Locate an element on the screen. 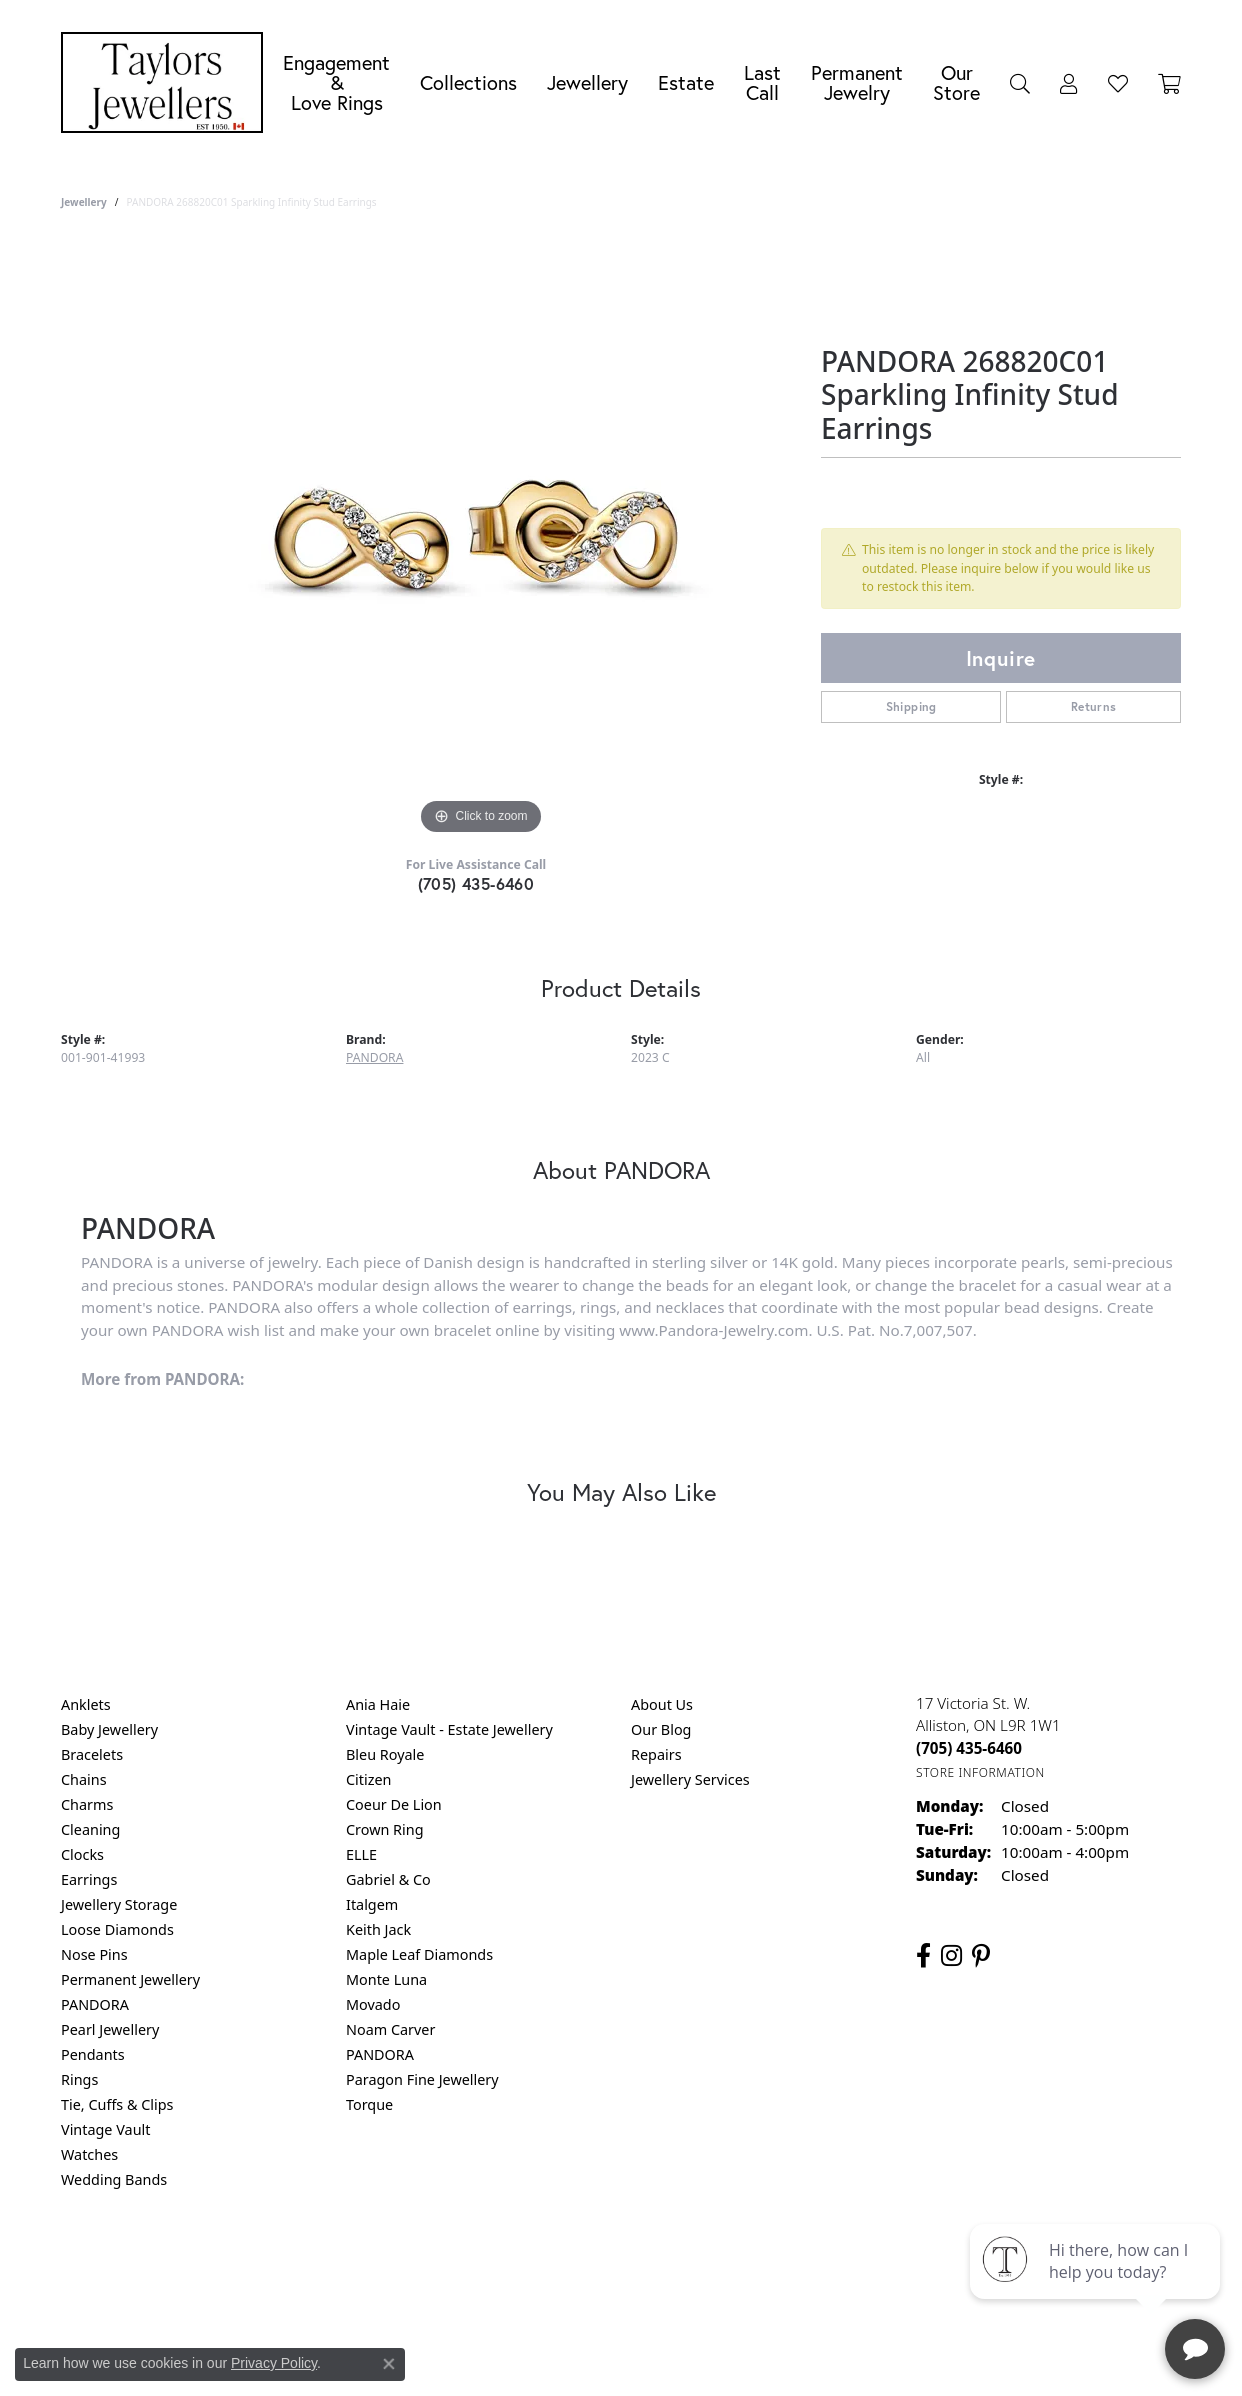  Nose Pins [menuitem] is located at coordinates (94, 1954).